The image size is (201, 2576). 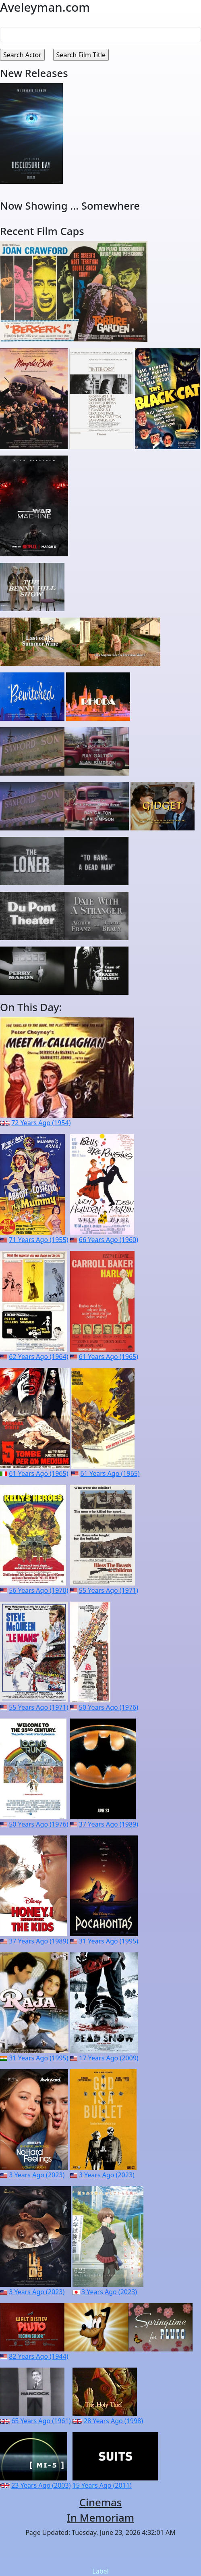 I want to click on 50 Years Ago (1976), so click(x=108, y=1707).